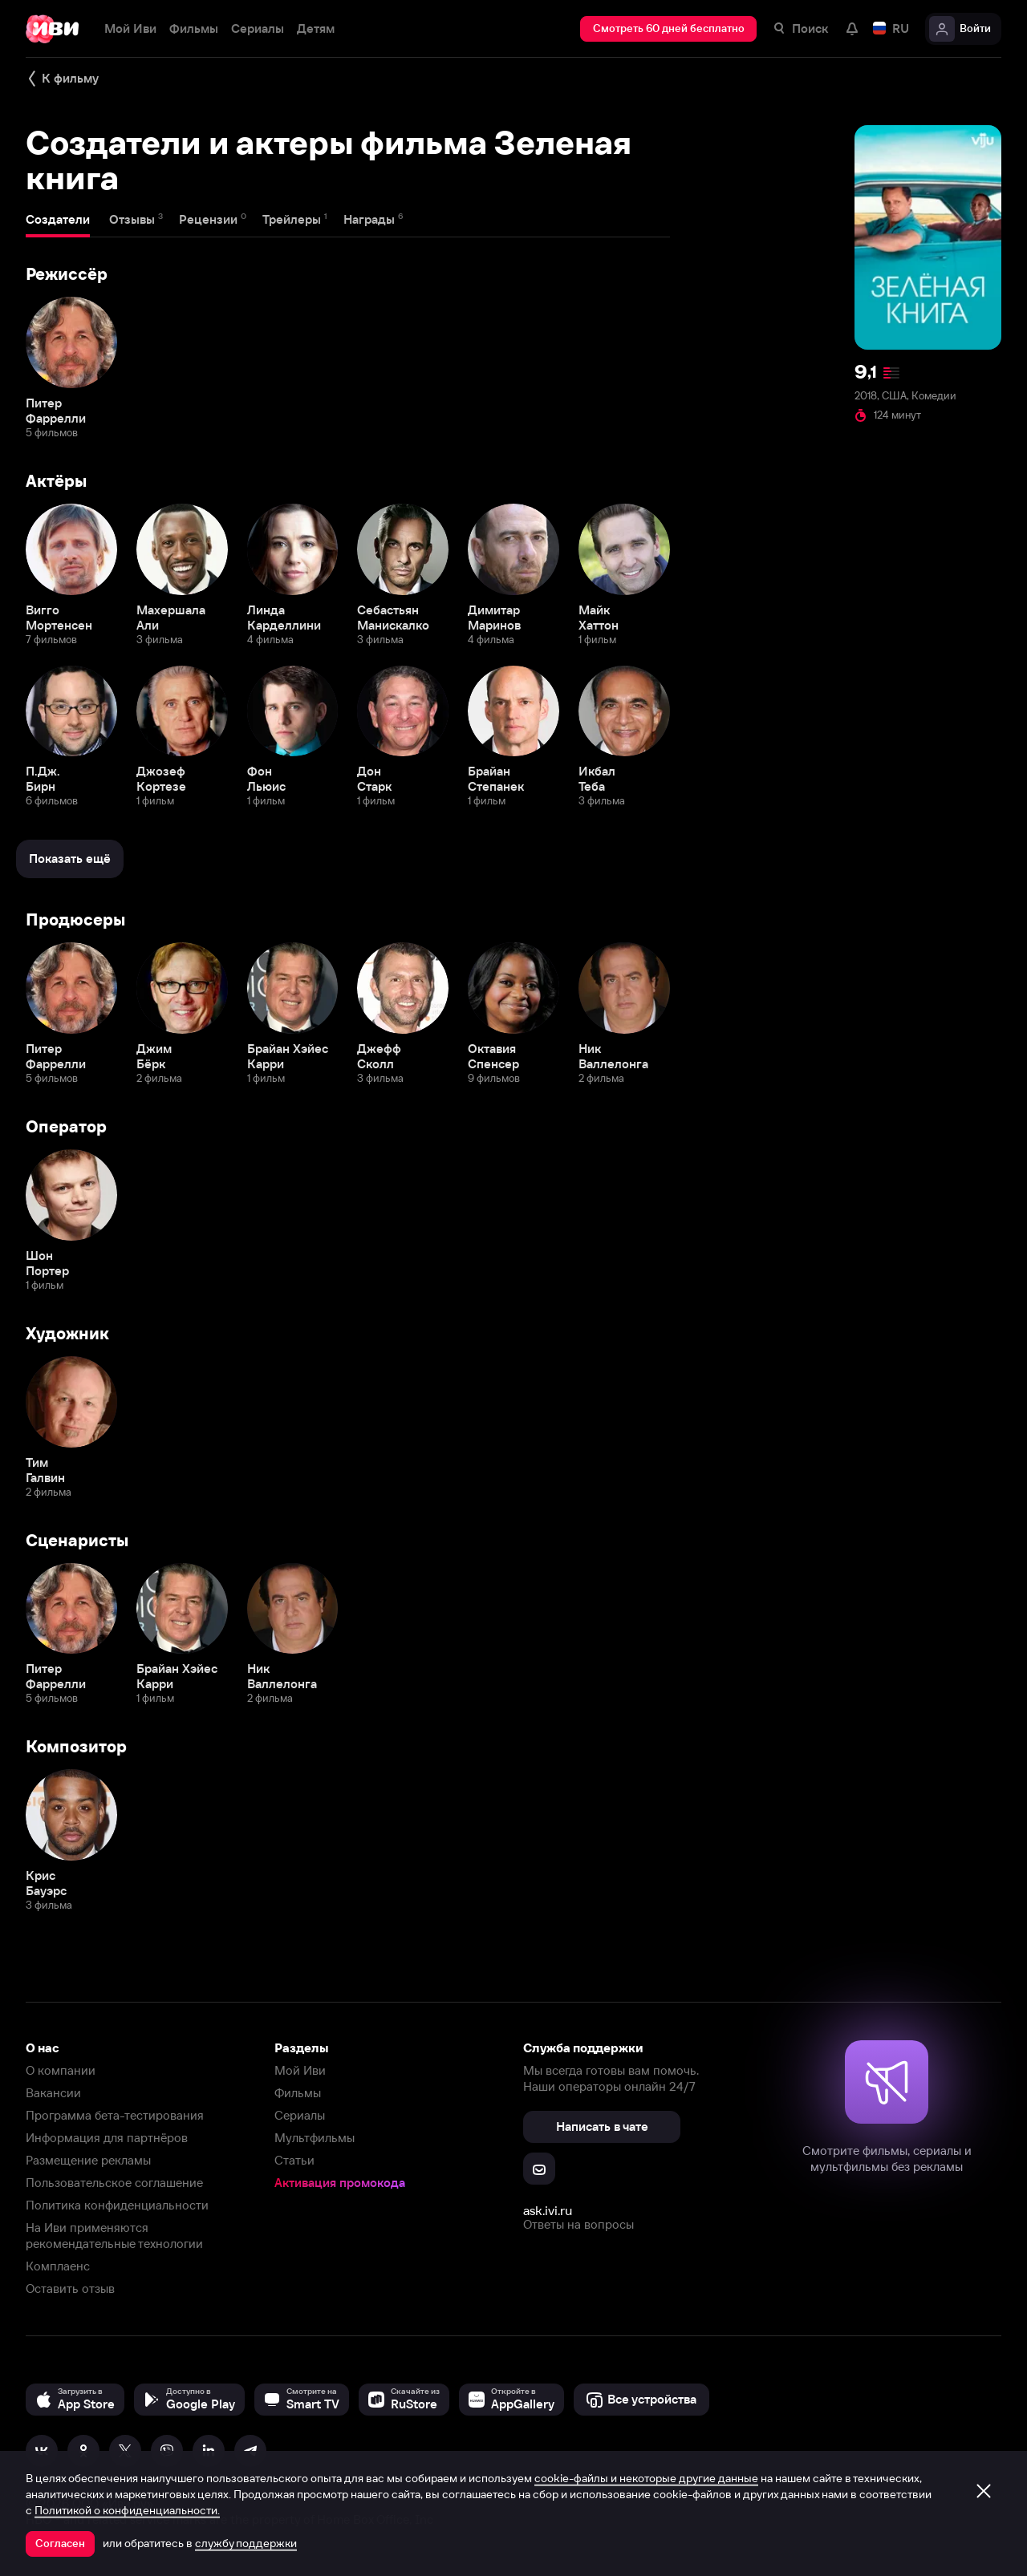 The width and height of the screenshot is (1027, 2576). What do you see at coordinates (107, 2138) in the screenshot?
I see `Информация для партнёров` at bounding box center [107, 2138].